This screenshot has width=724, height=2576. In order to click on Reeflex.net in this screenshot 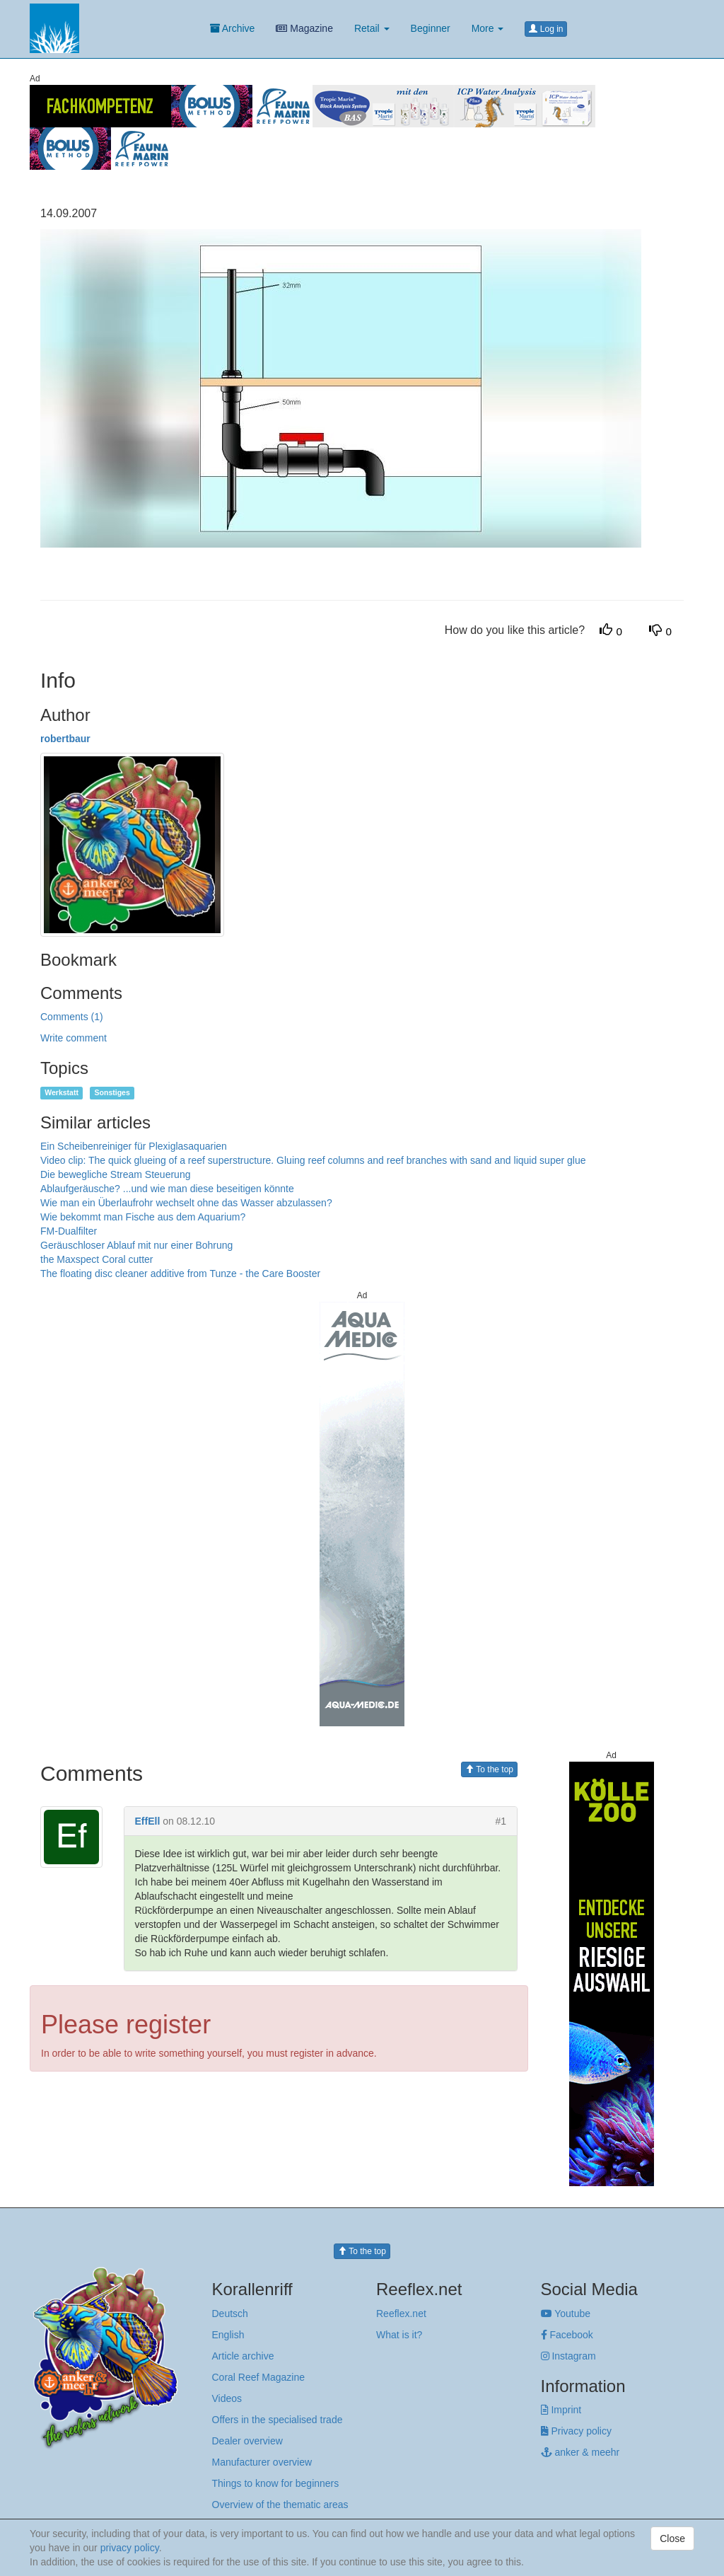, I will do `click(401, 2313)`.